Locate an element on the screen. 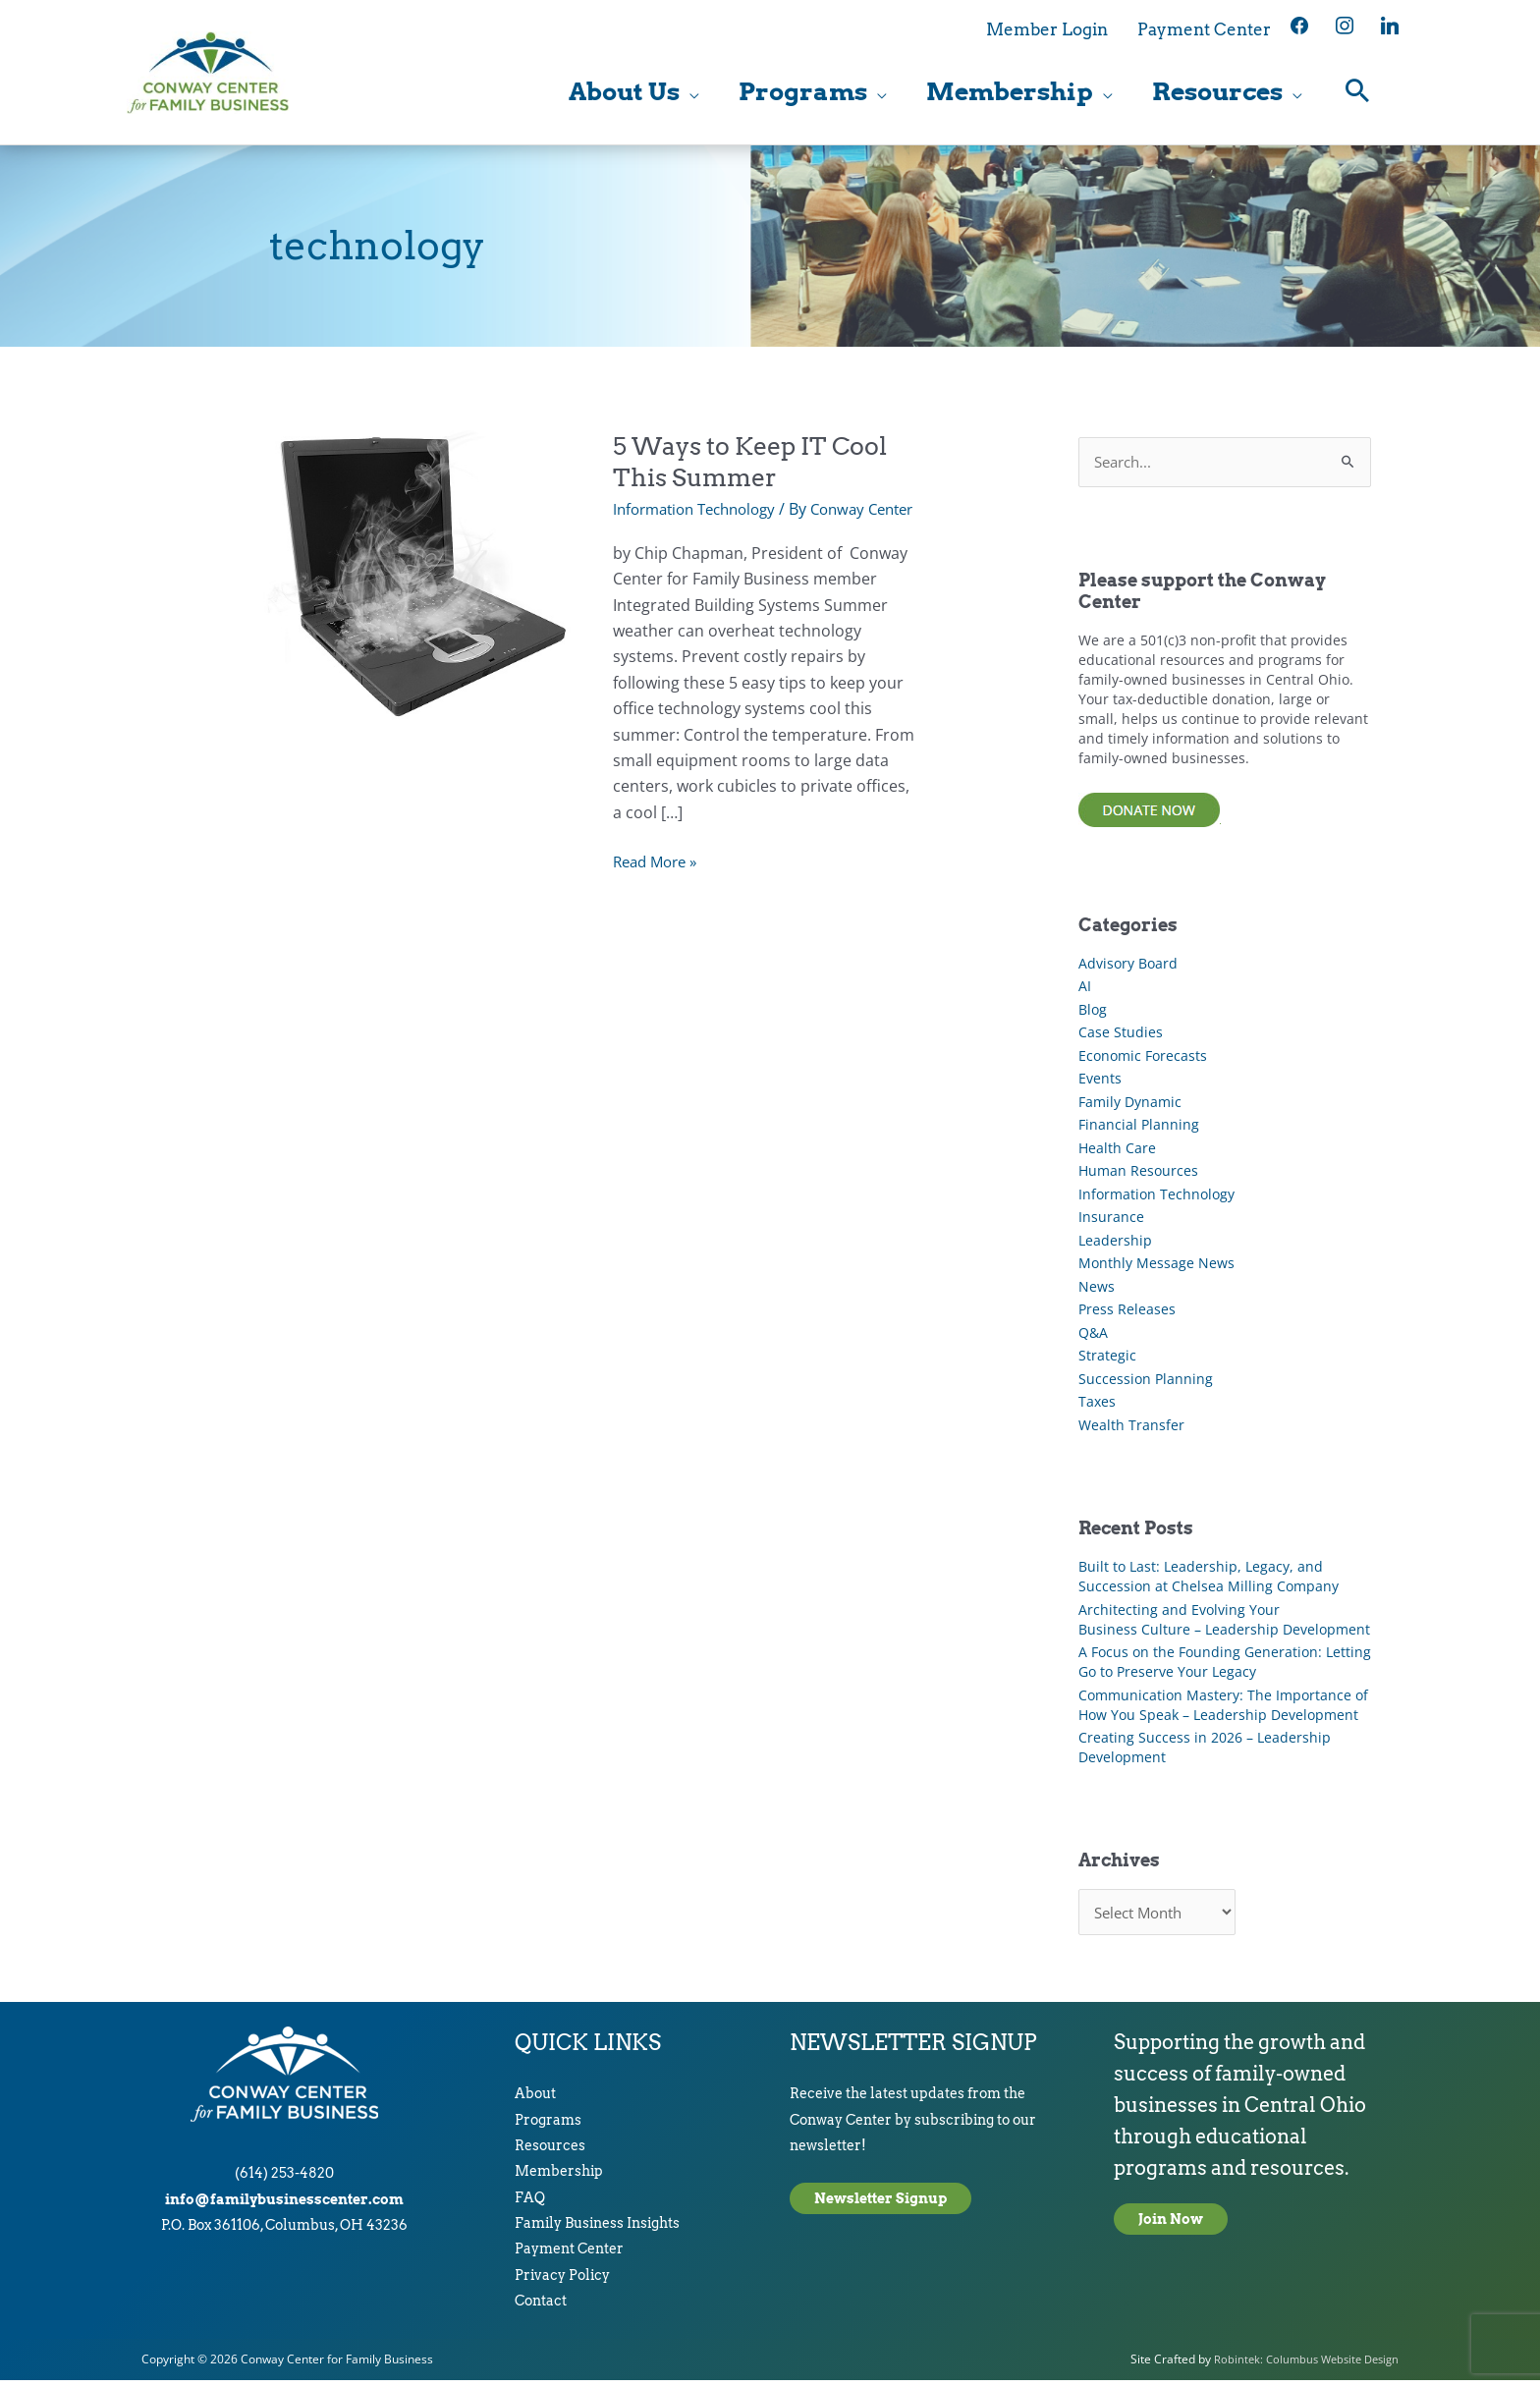 Image resolution: width=1540 pixels, height=2387 pixels. Newsletter Signup is located at coordinates (880, 2205).